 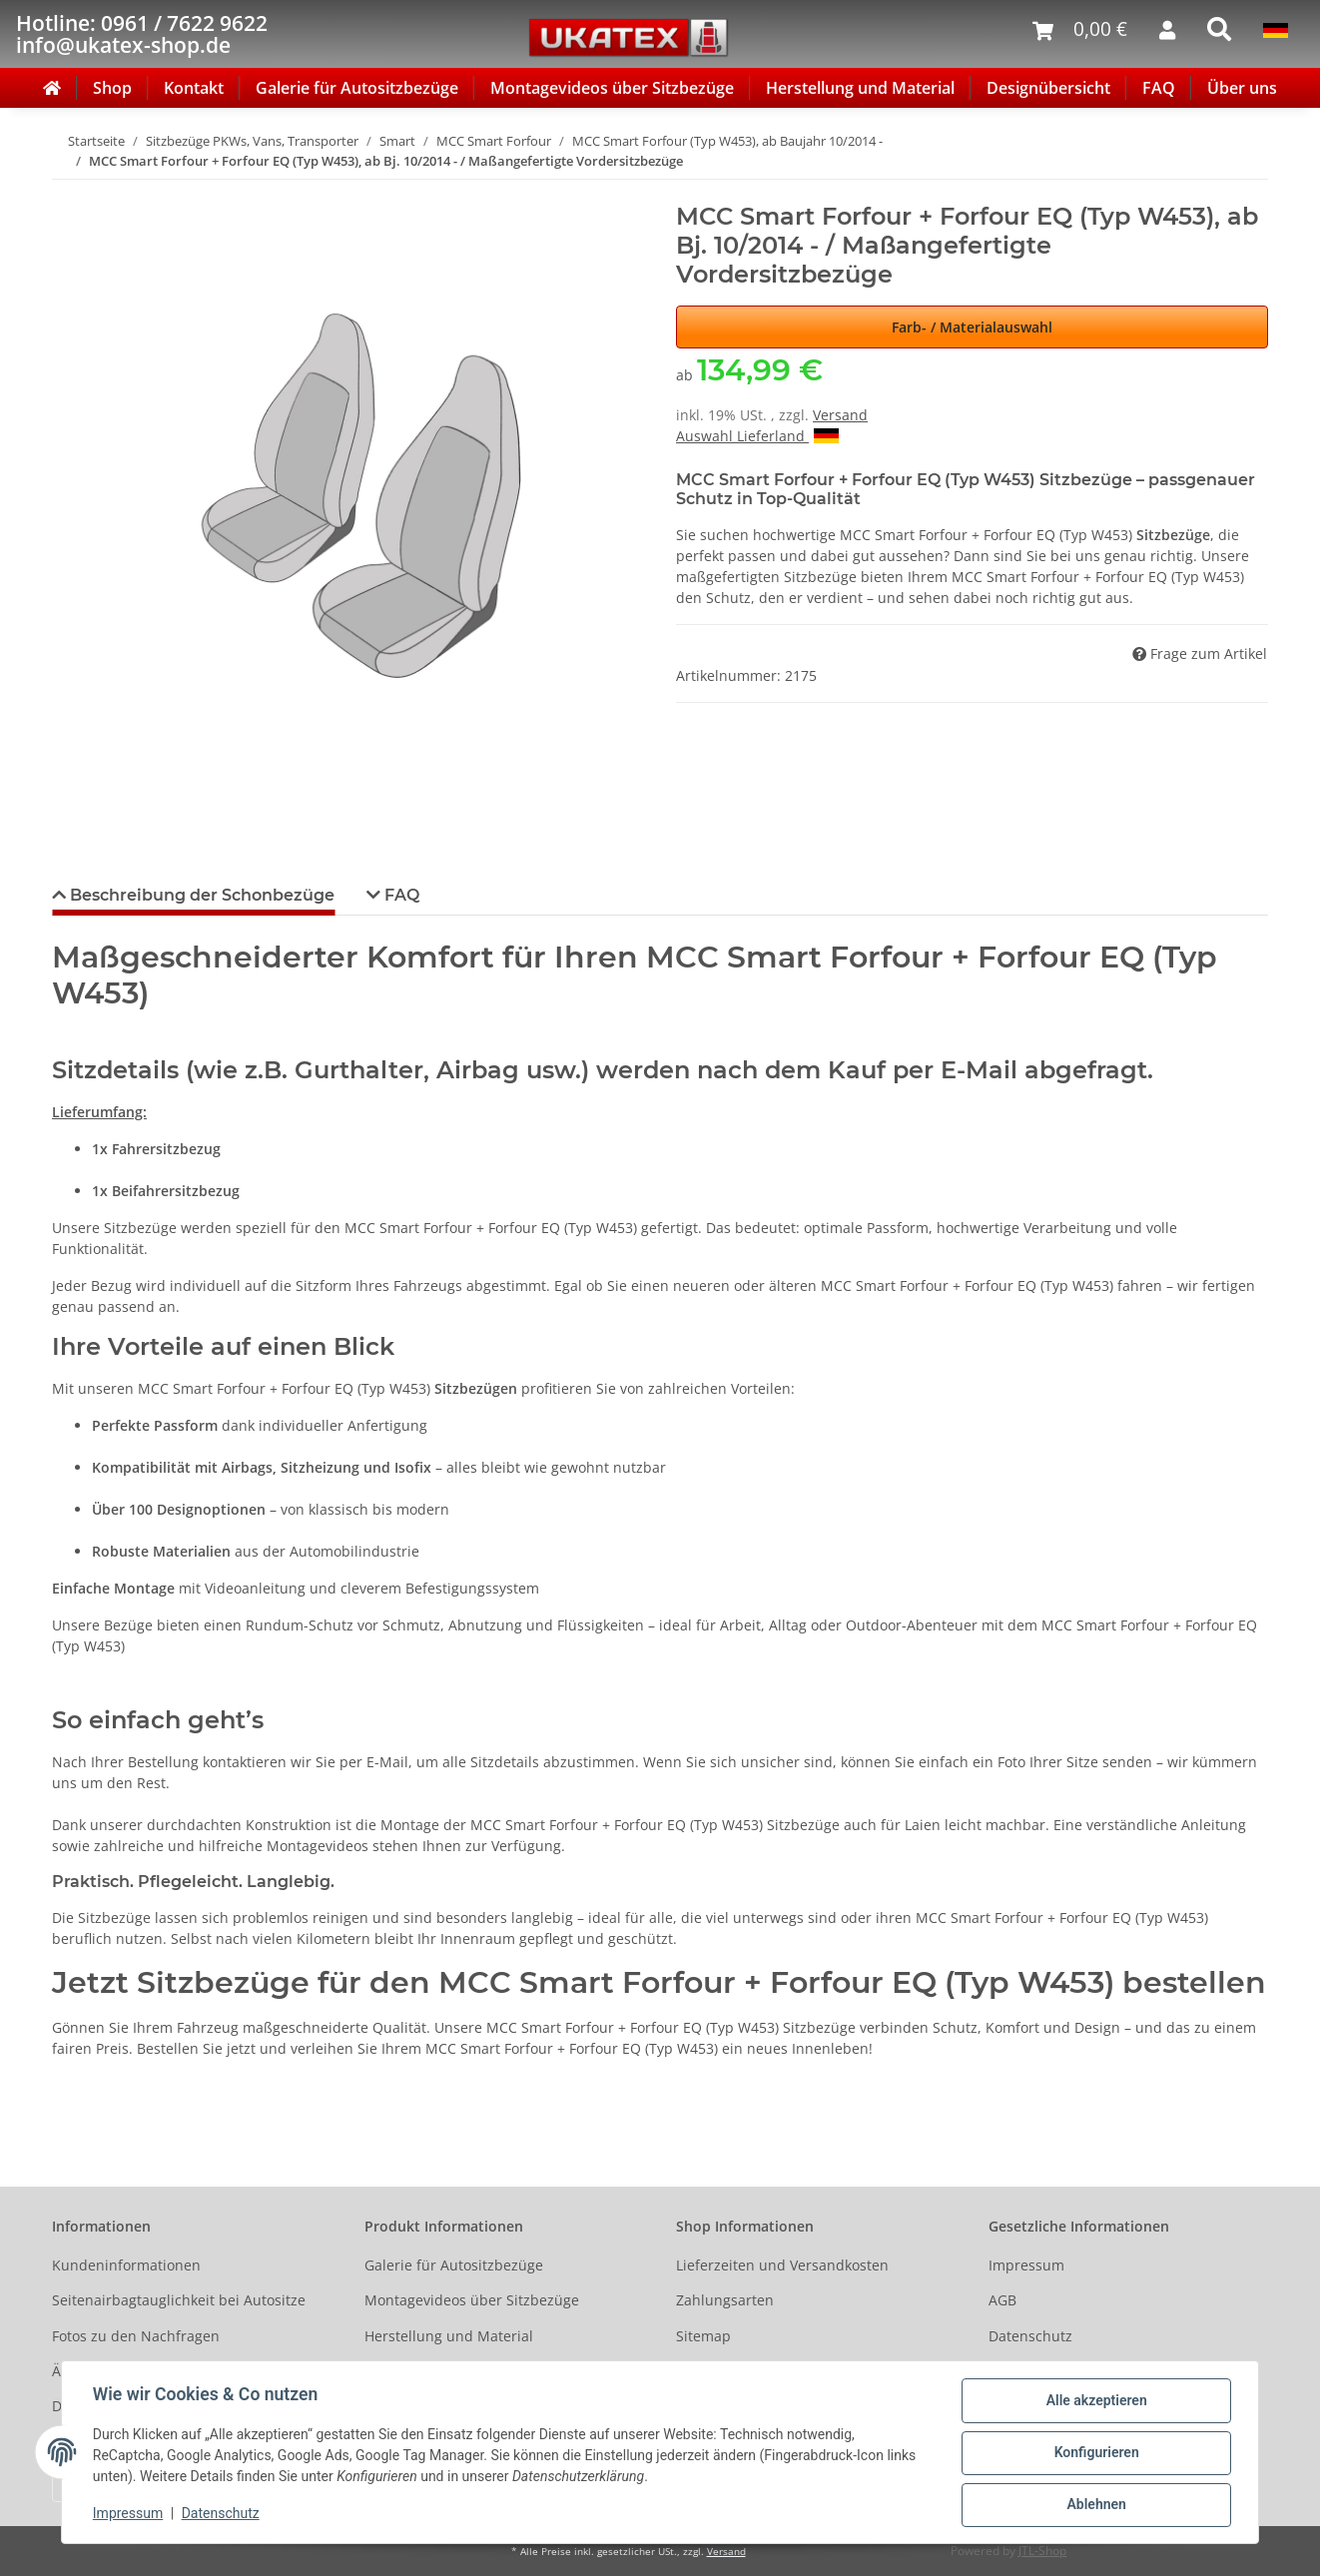 I want to click on Konfigurieren, so click(x=1094, y=2453).